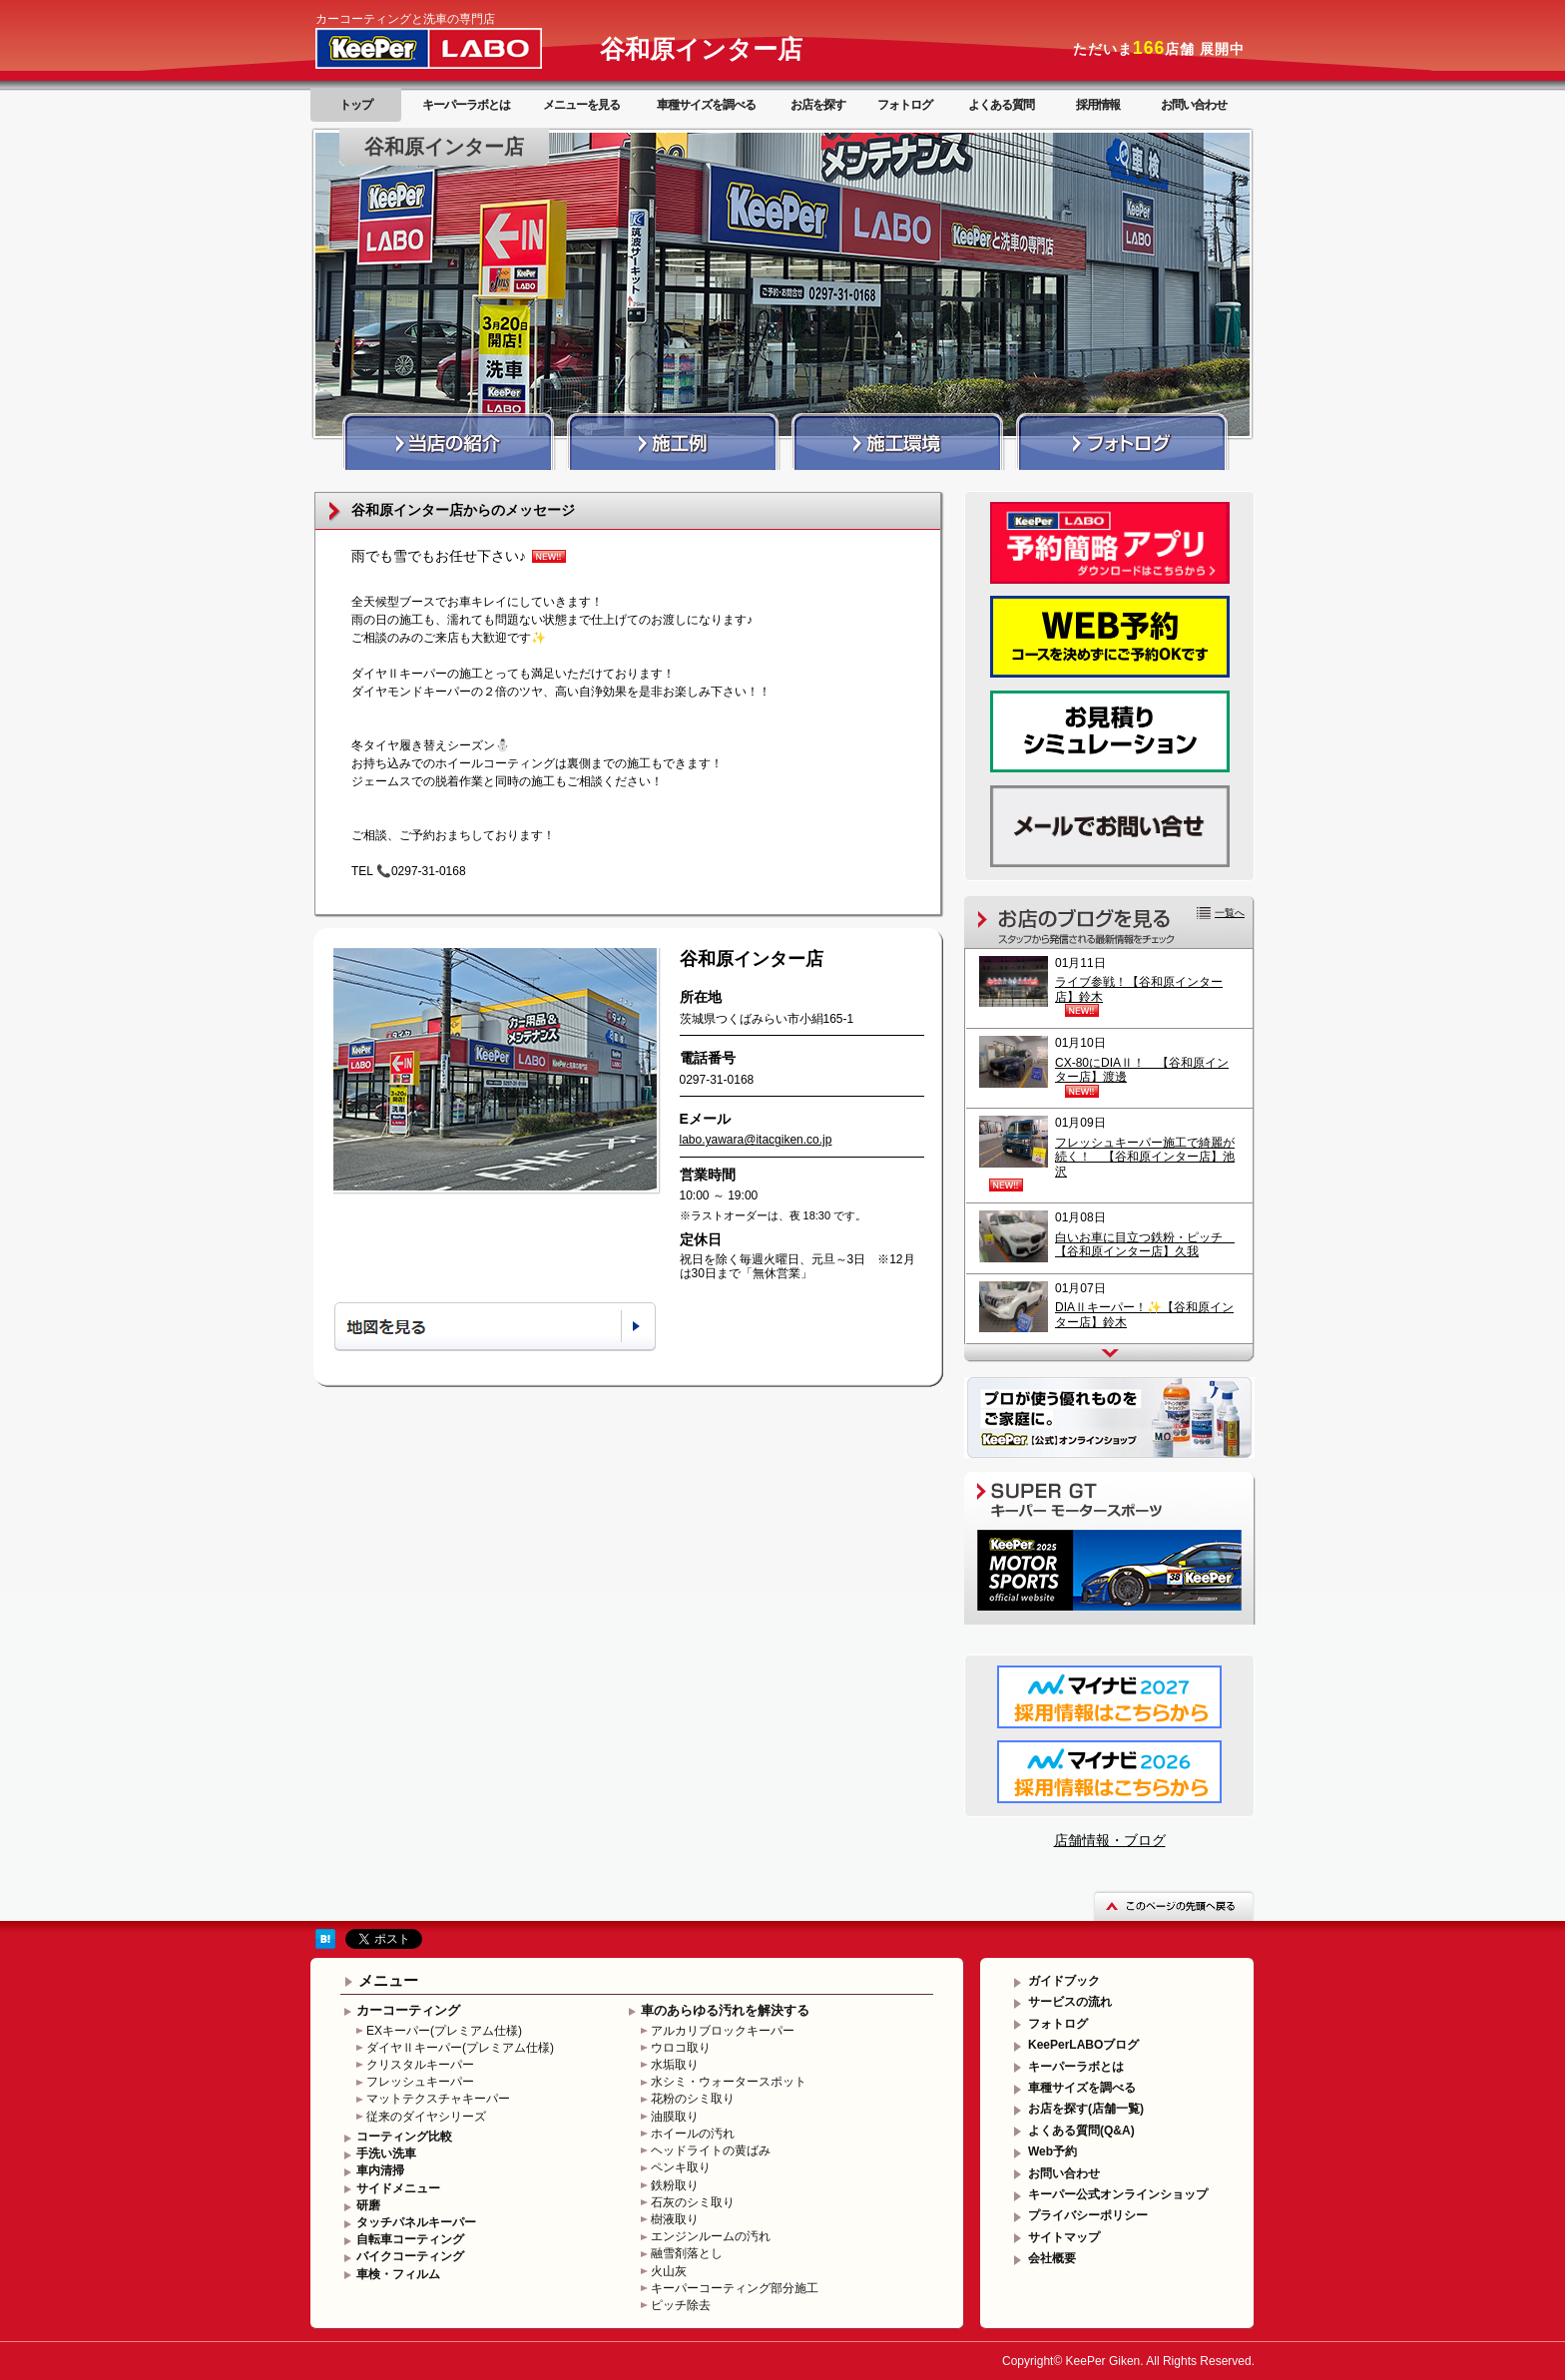 The image size is (1565, 2380). What do you see at coordinates (380, 2170) in the screenshot?
I see `車内清掃` at bounding box center [380, 2170].